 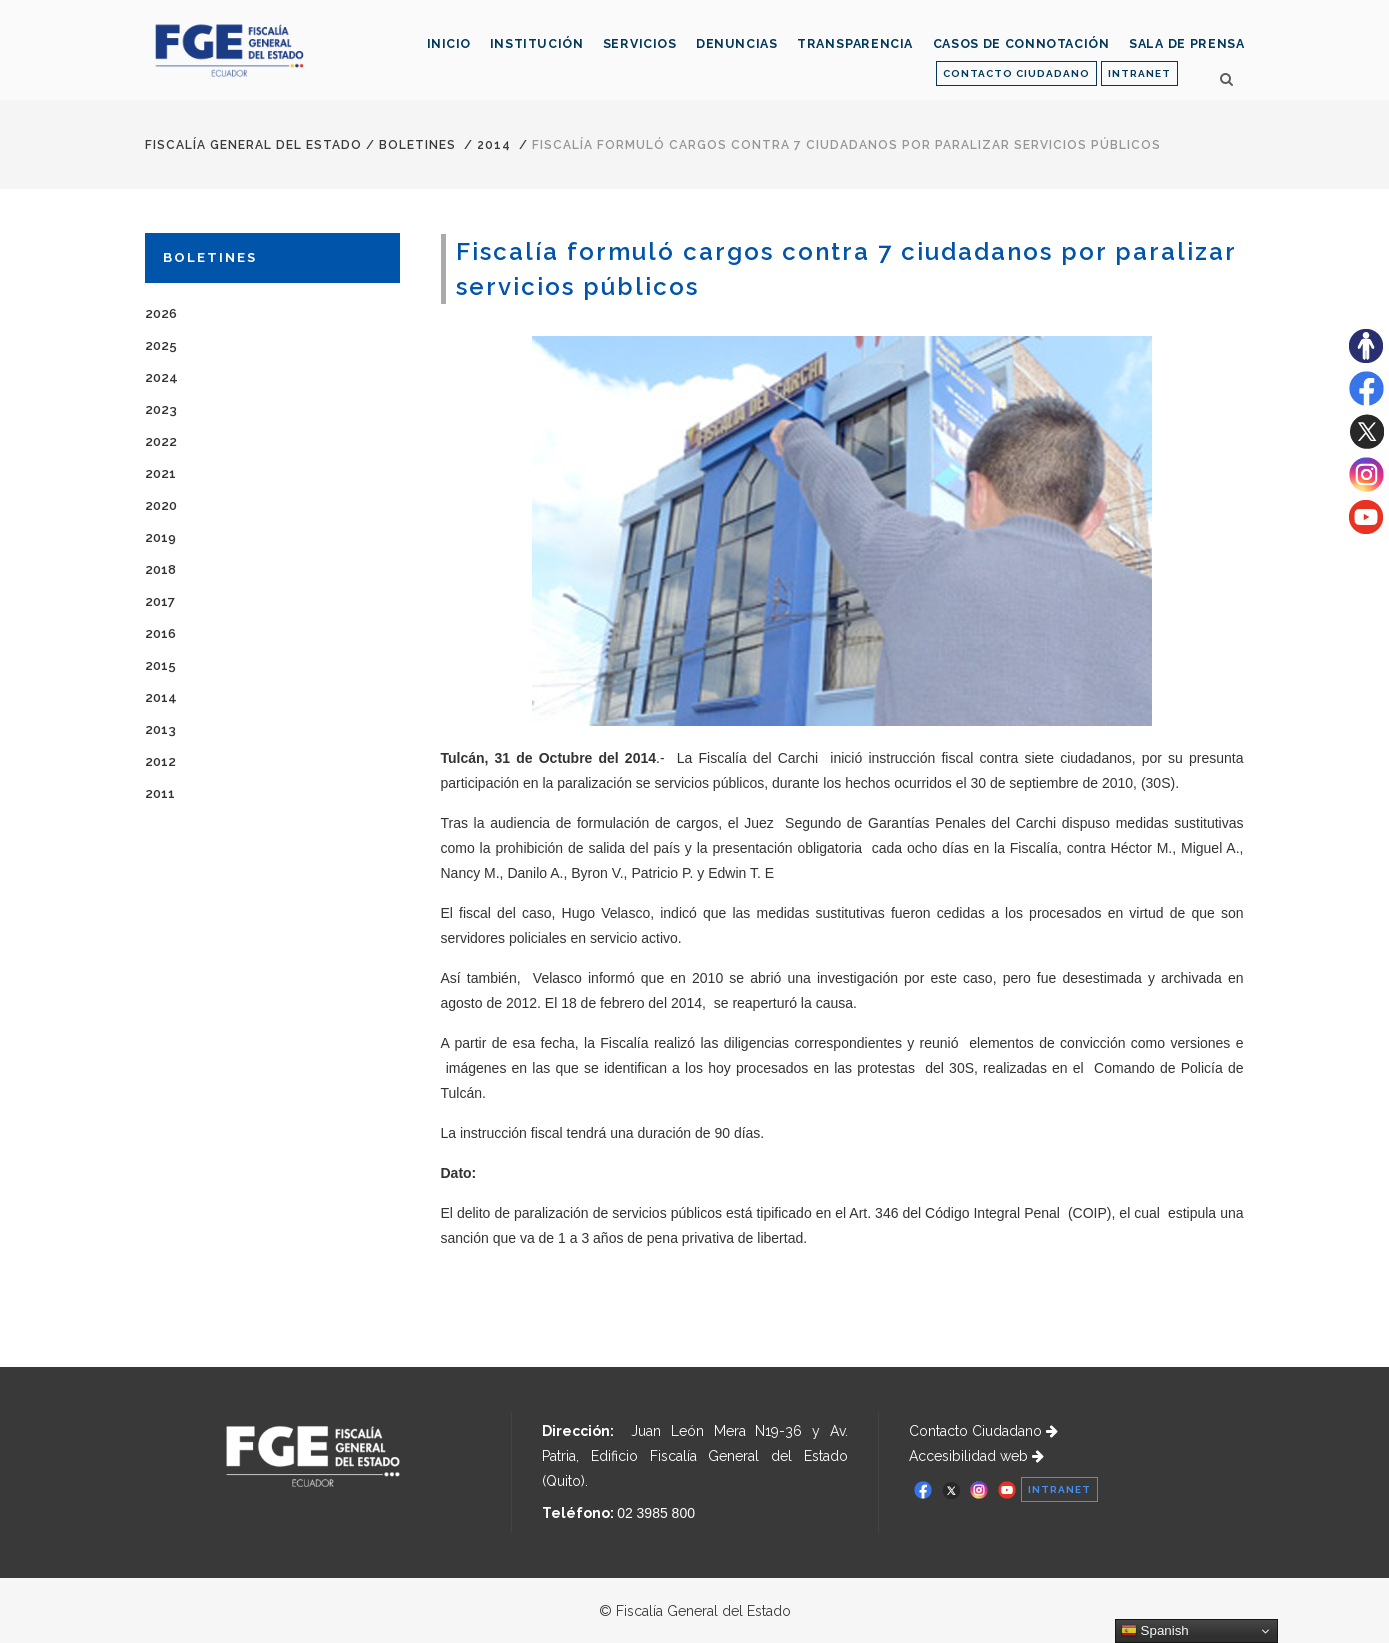 I want to click on 2012, so click(x=160, y=761).